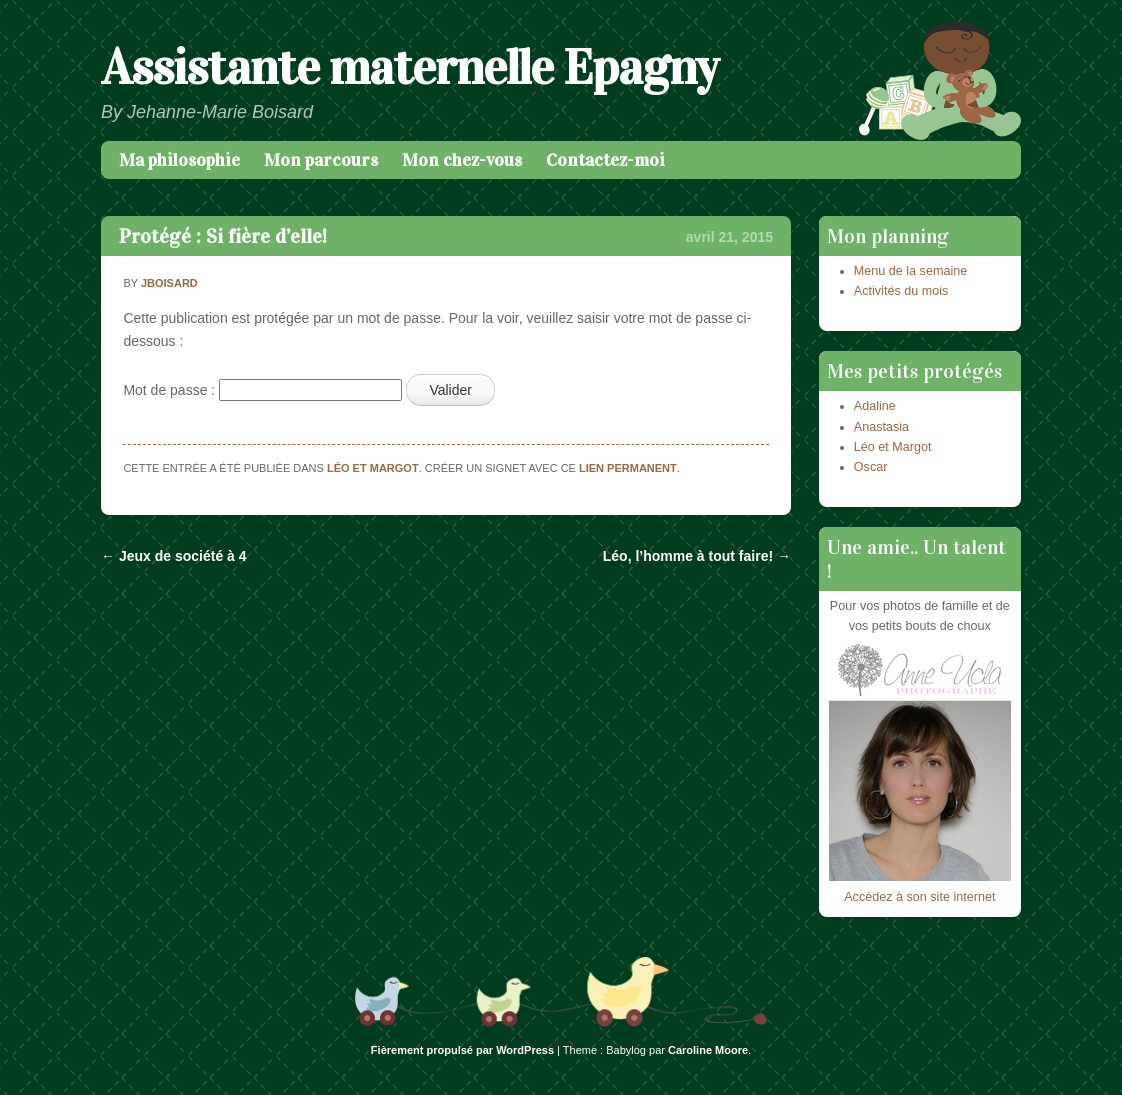 The image size is (1122, 1095). I want to click on Menu de la semaine, so click(910, 271).